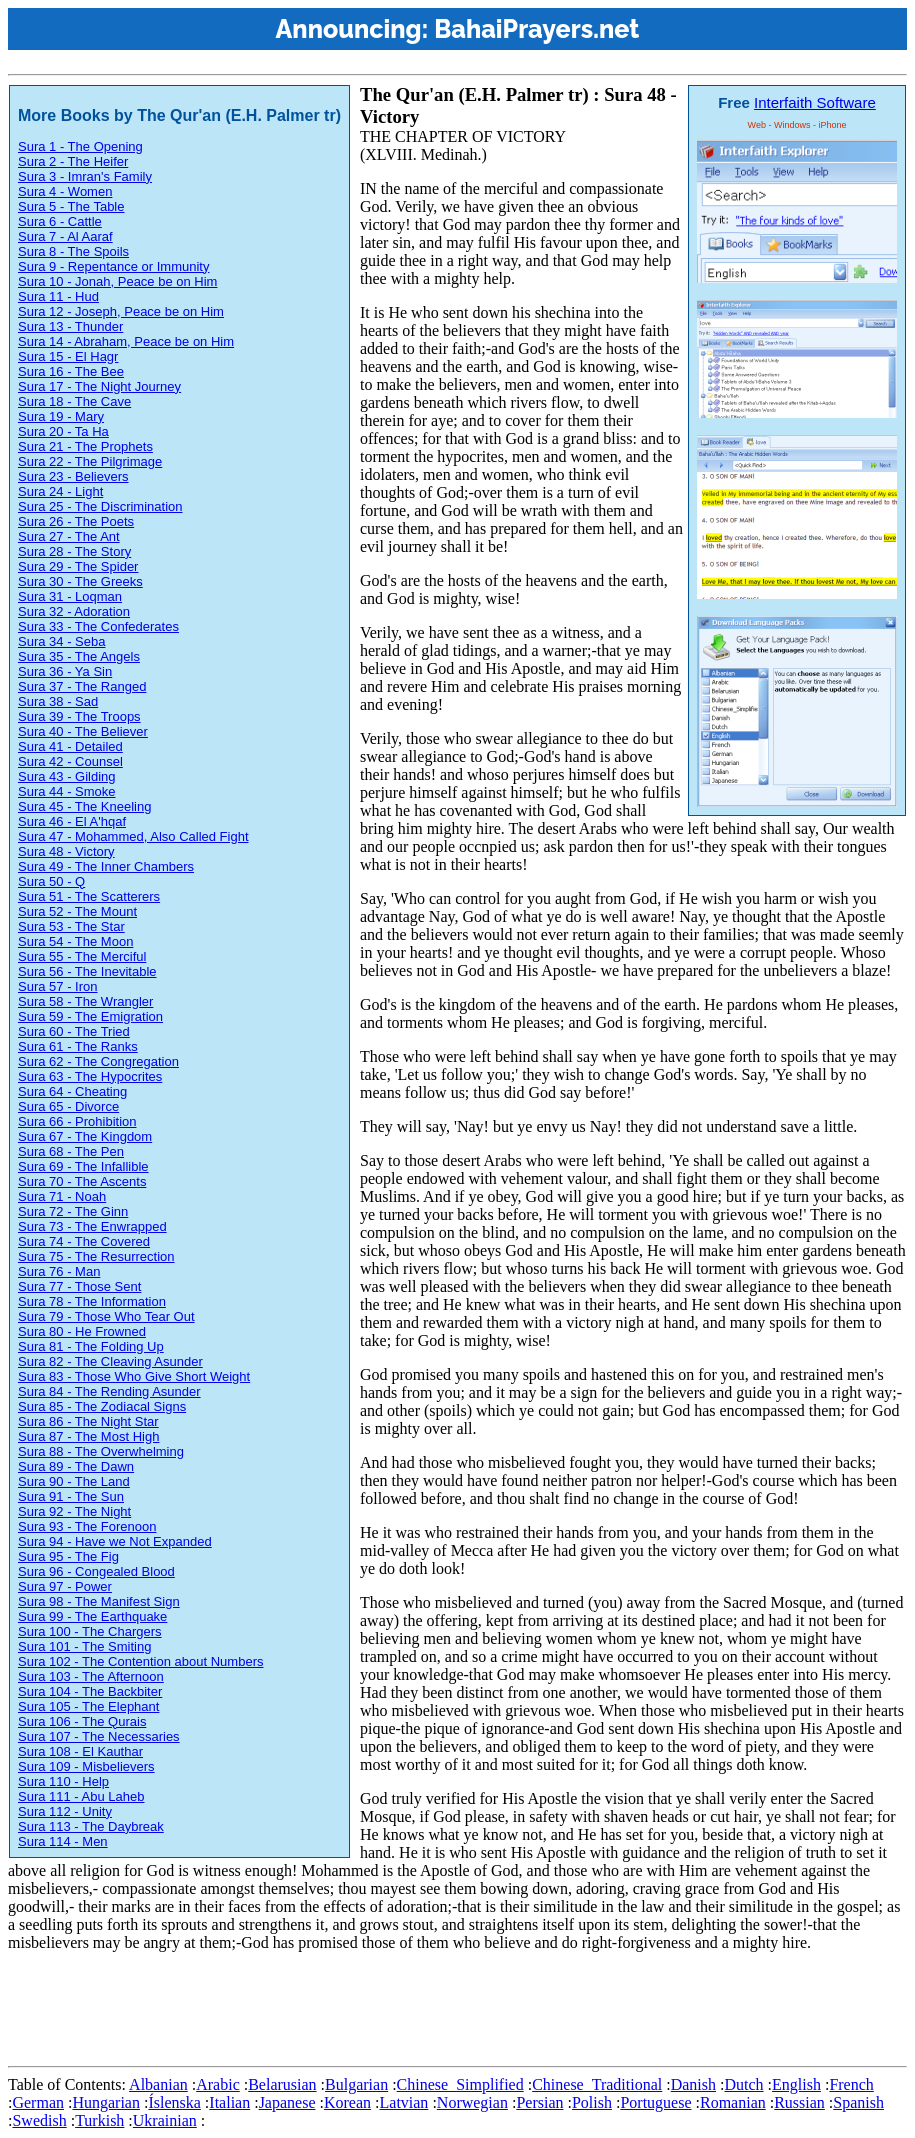 Image resolution: width=915 pixels, height=2138 pixels. I want to click on Sura 77 - Those Sent, so click(79, 1286).